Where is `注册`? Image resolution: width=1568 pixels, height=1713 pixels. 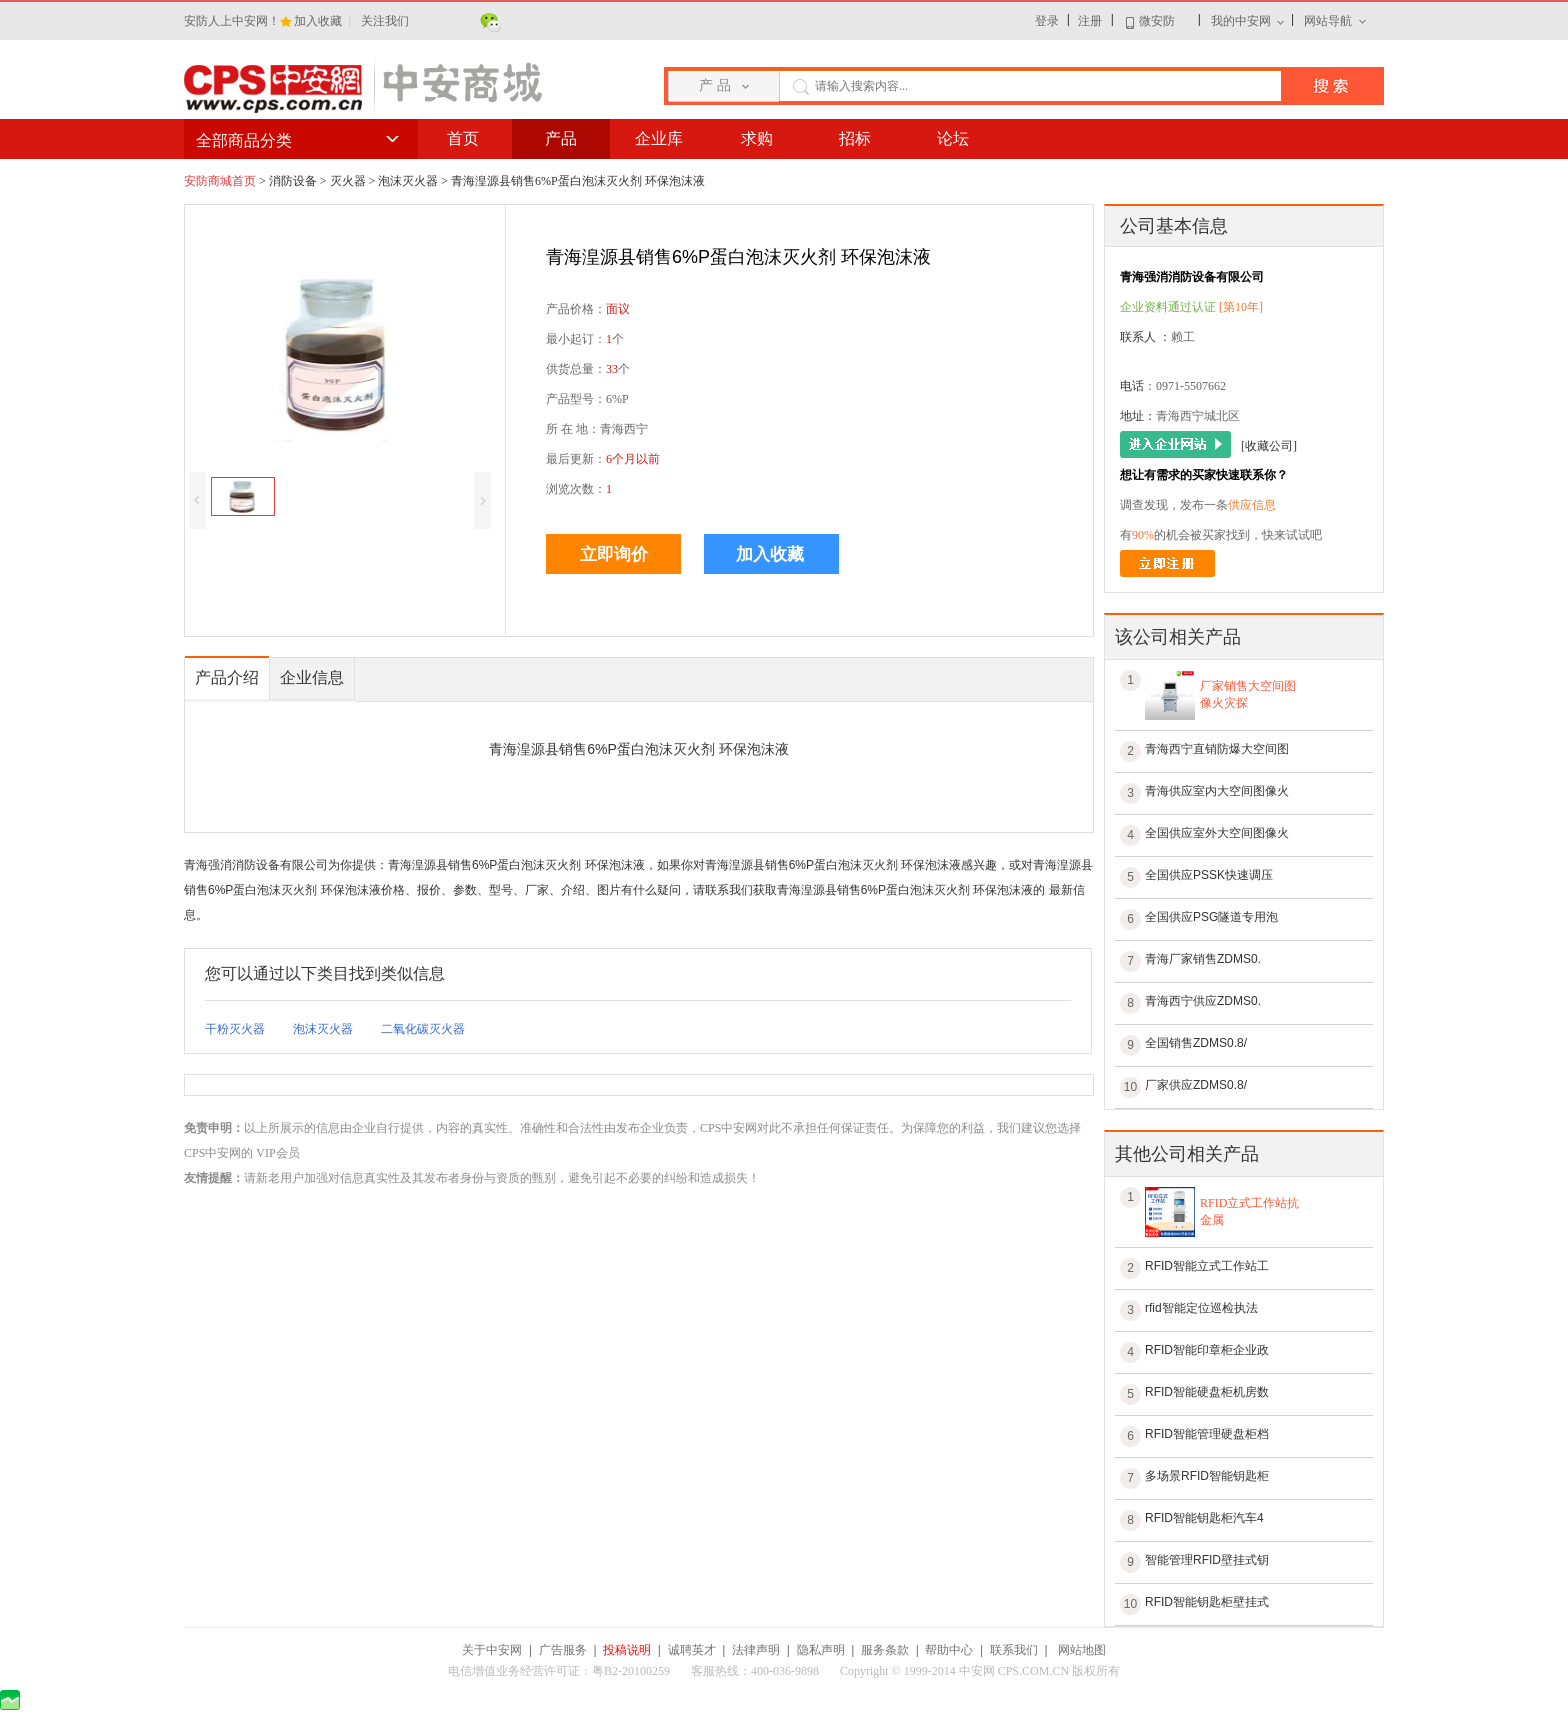
注册 is located at coordinates (1090, 21).